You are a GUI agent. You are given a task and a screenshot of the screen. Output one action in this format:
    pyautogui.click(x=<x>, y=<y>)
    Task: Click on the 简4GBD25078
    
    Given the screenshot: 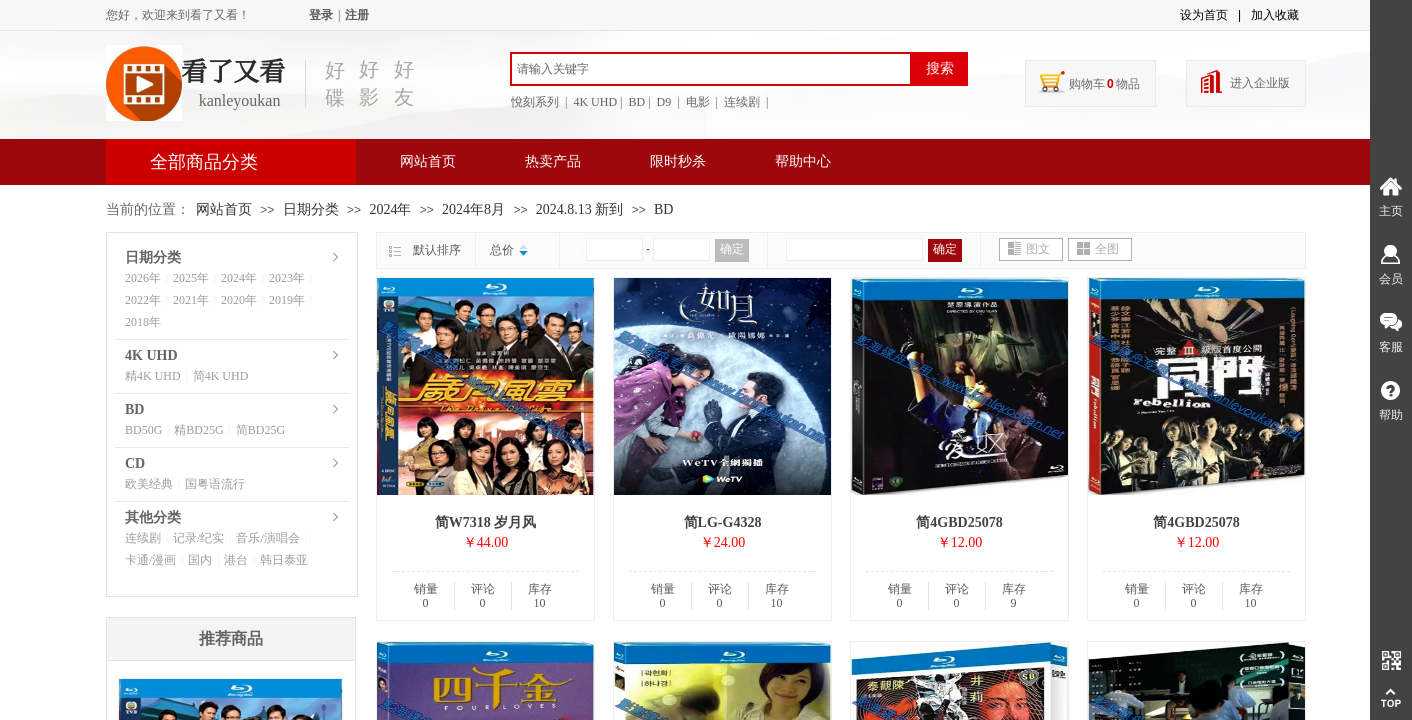 What is the action you would take?
    pyautogui.click(x=959, y=522)
    